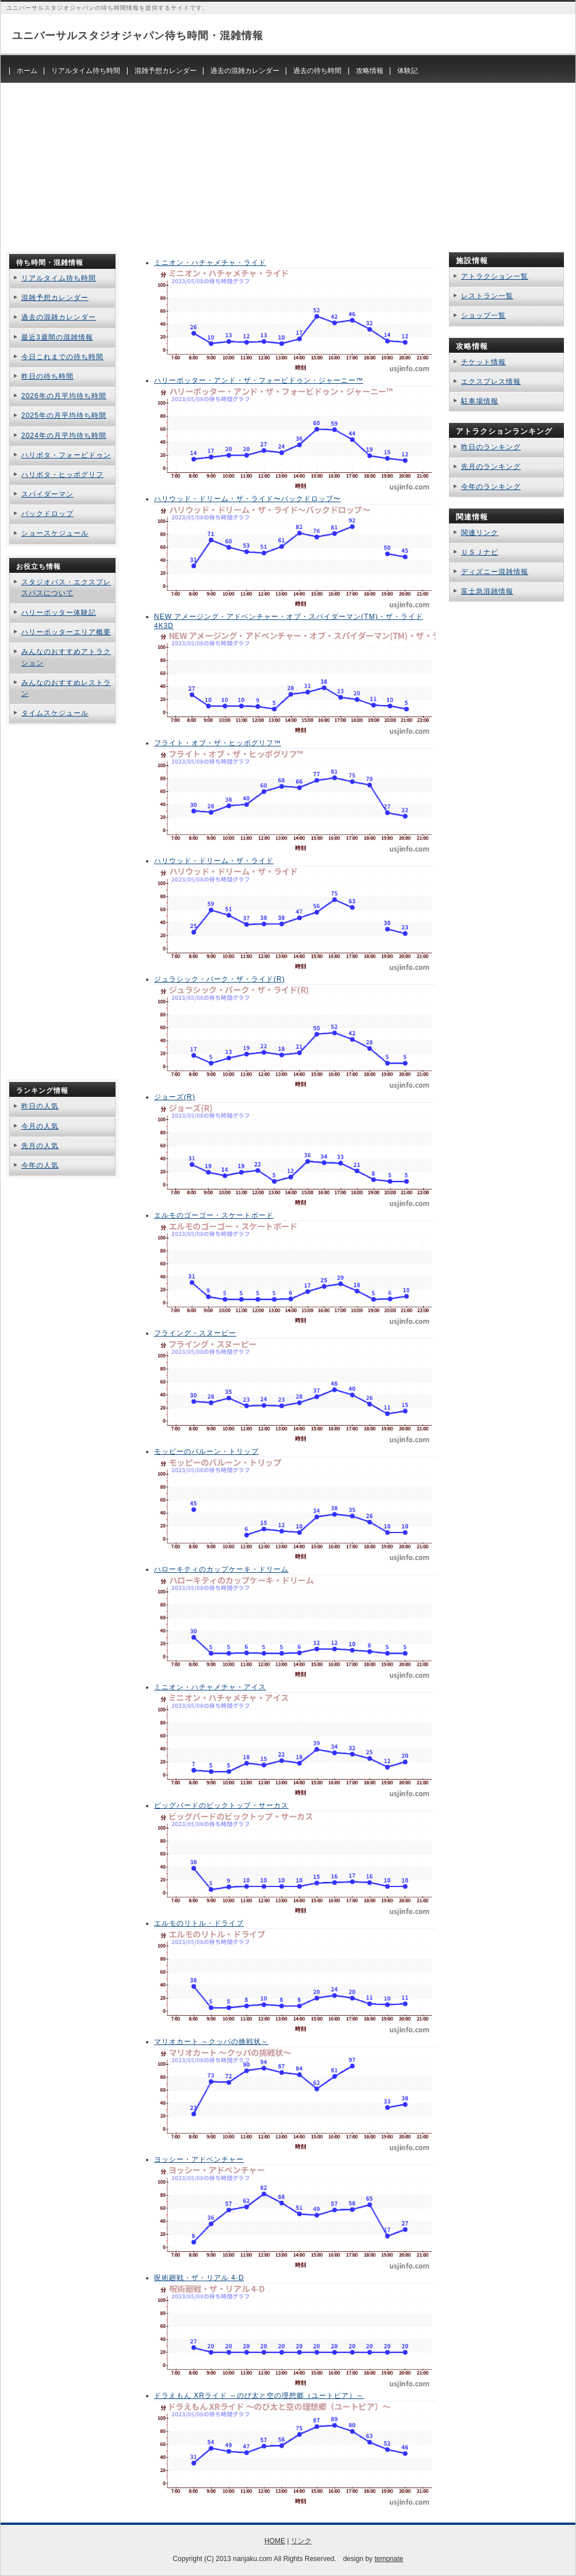  Describe the element at coordinates (40, 1106) in the screenshot. I see `昨日の人気` at that location.